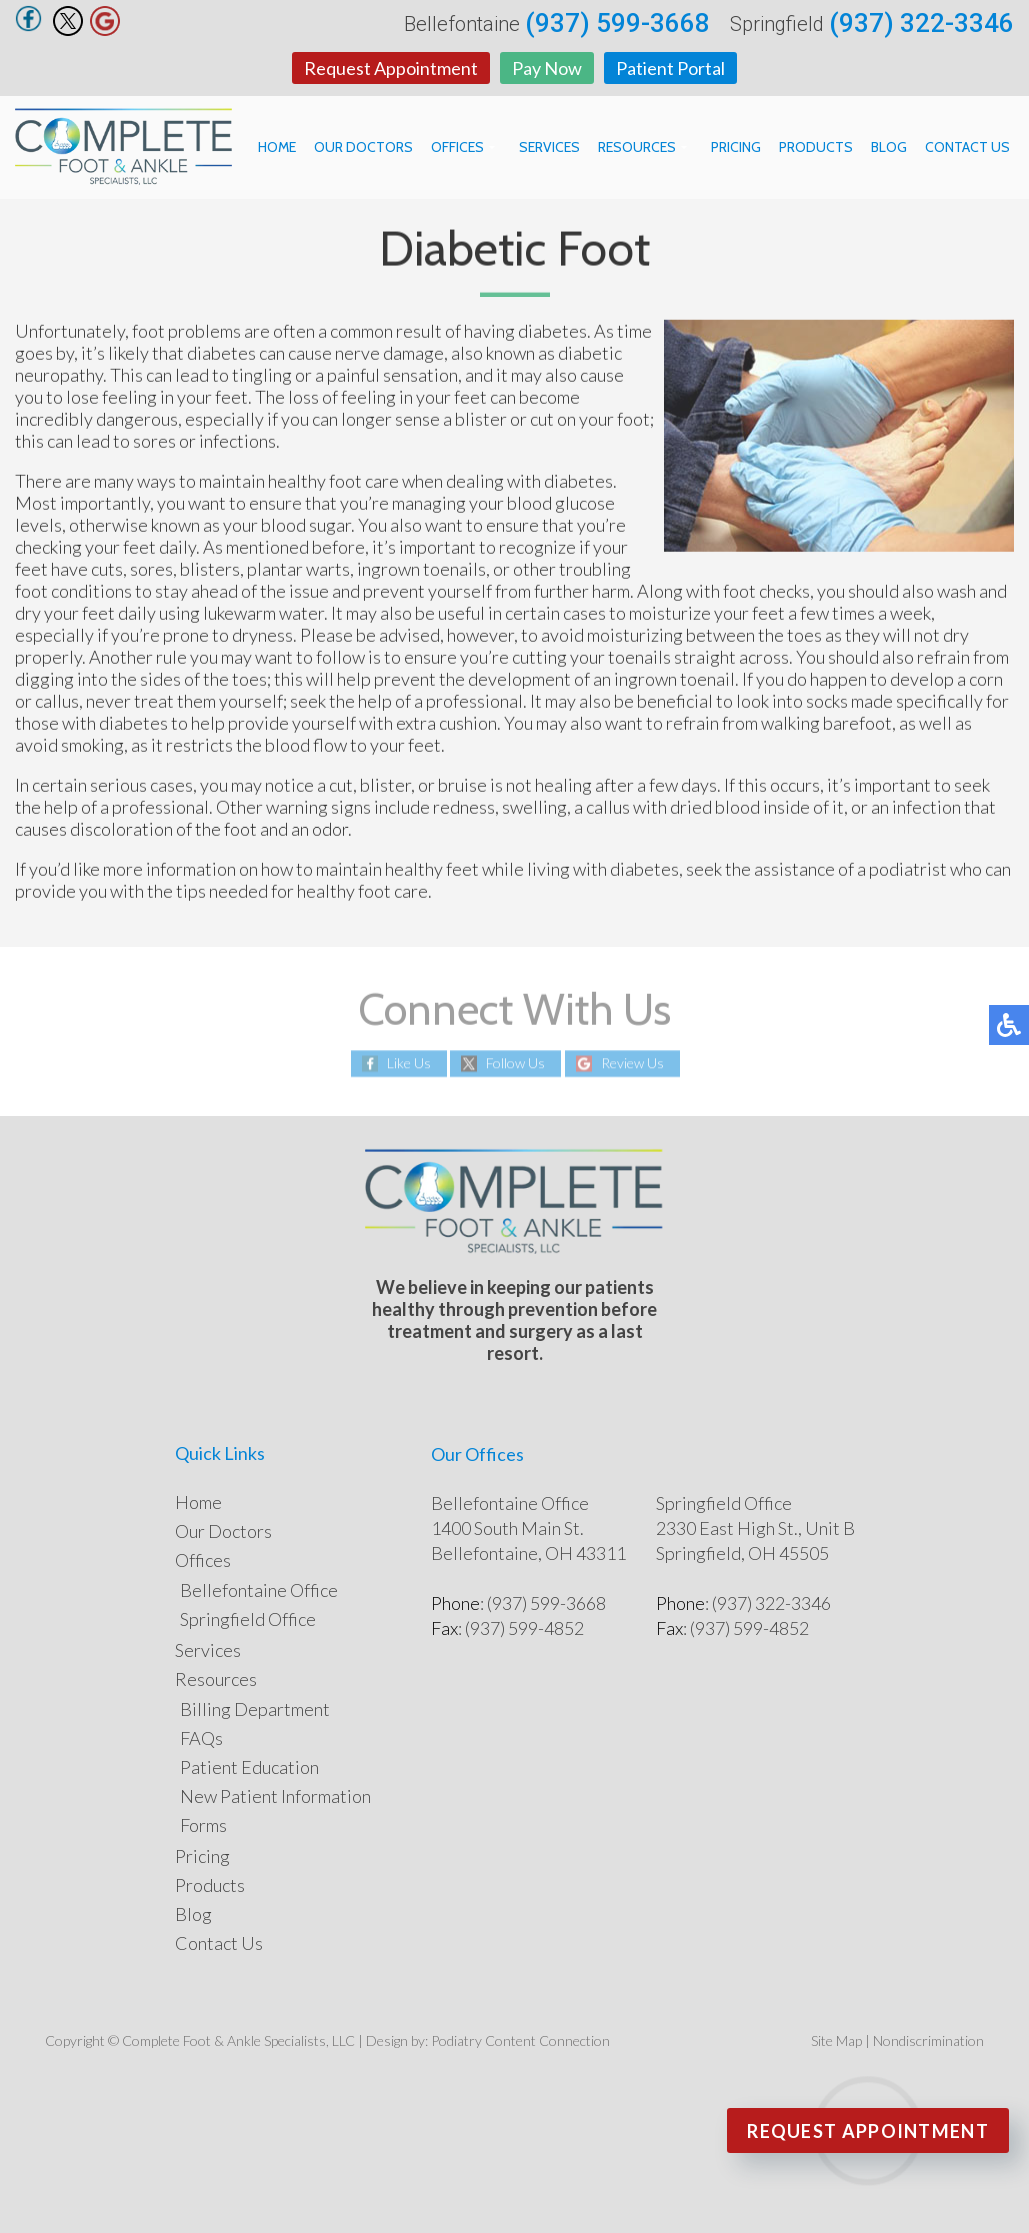  What do you see at coordinates (816, 147) in the screenshot?
I see `Products` at bounding box center [816, 147].